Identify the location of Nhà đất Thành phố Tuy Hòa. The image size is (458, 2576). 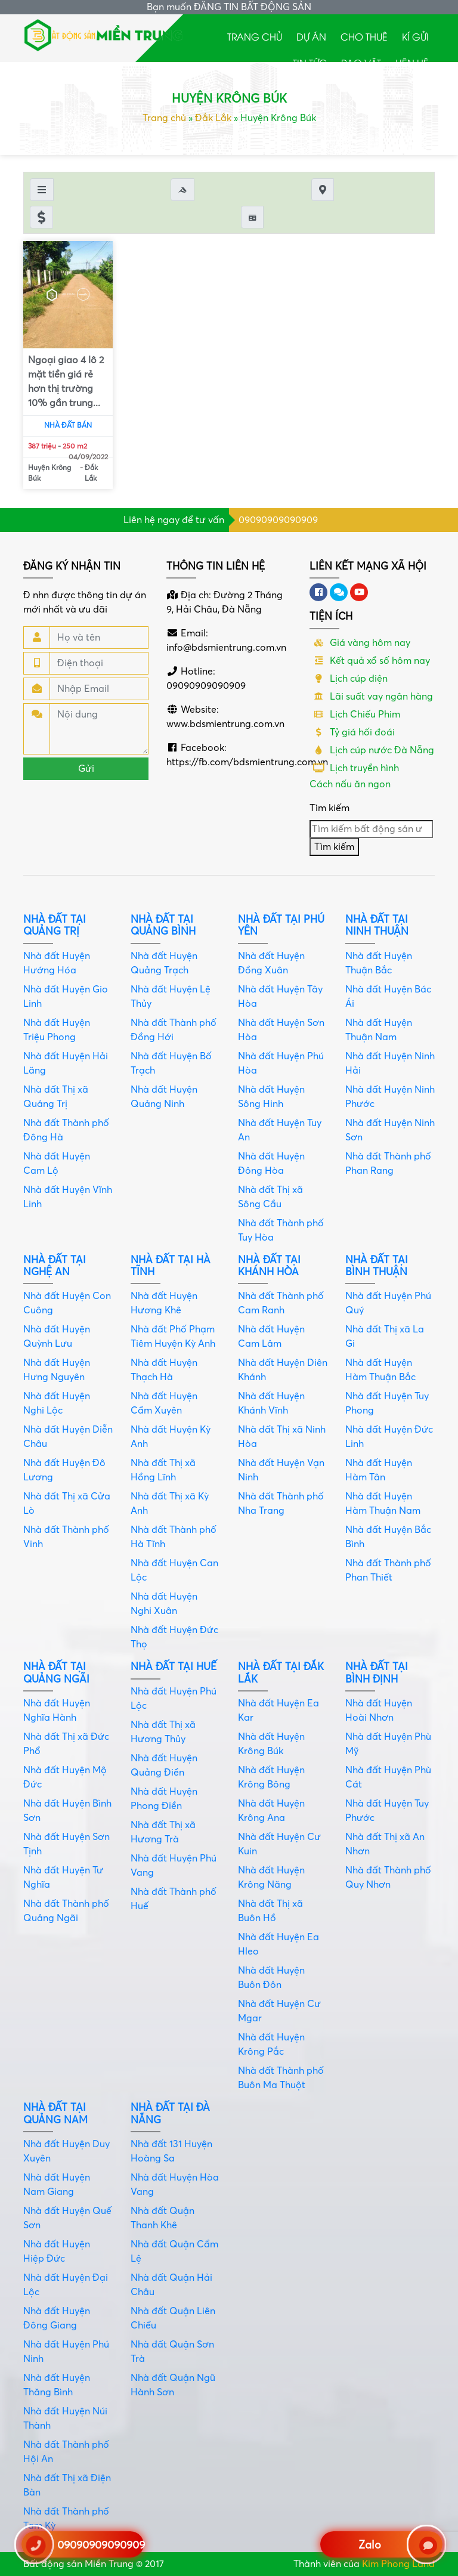
(281, 1230).